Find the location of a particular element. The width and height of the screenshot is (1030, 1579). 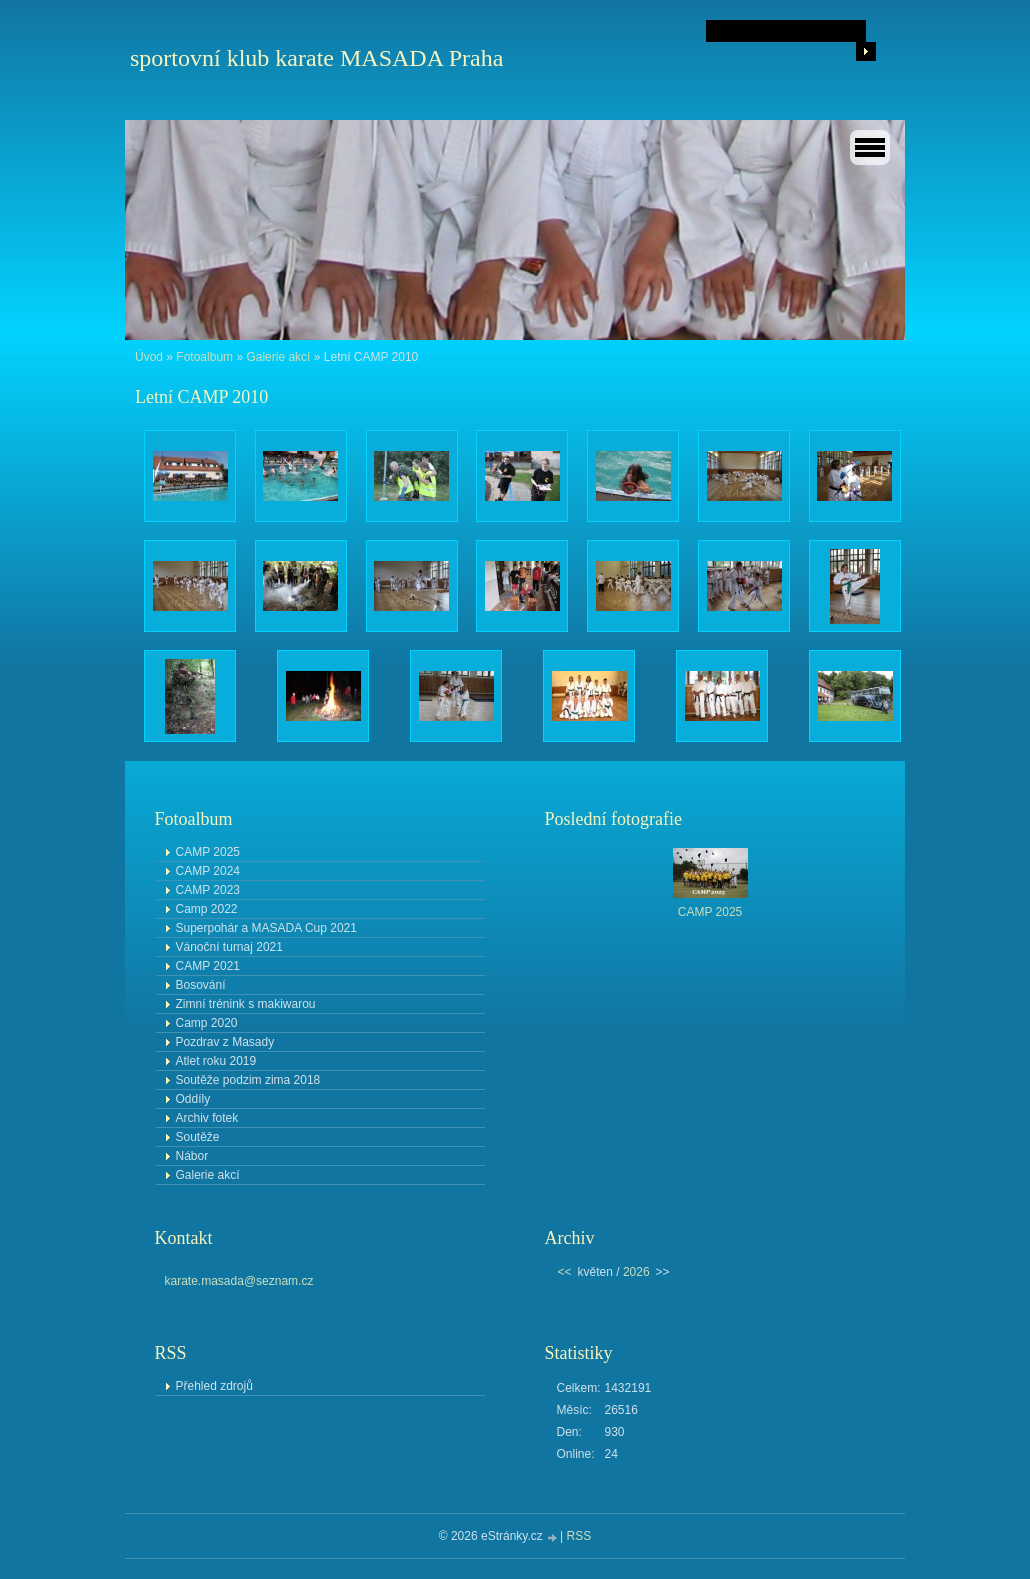

Soutěže is located at coordinates (198, 1137).